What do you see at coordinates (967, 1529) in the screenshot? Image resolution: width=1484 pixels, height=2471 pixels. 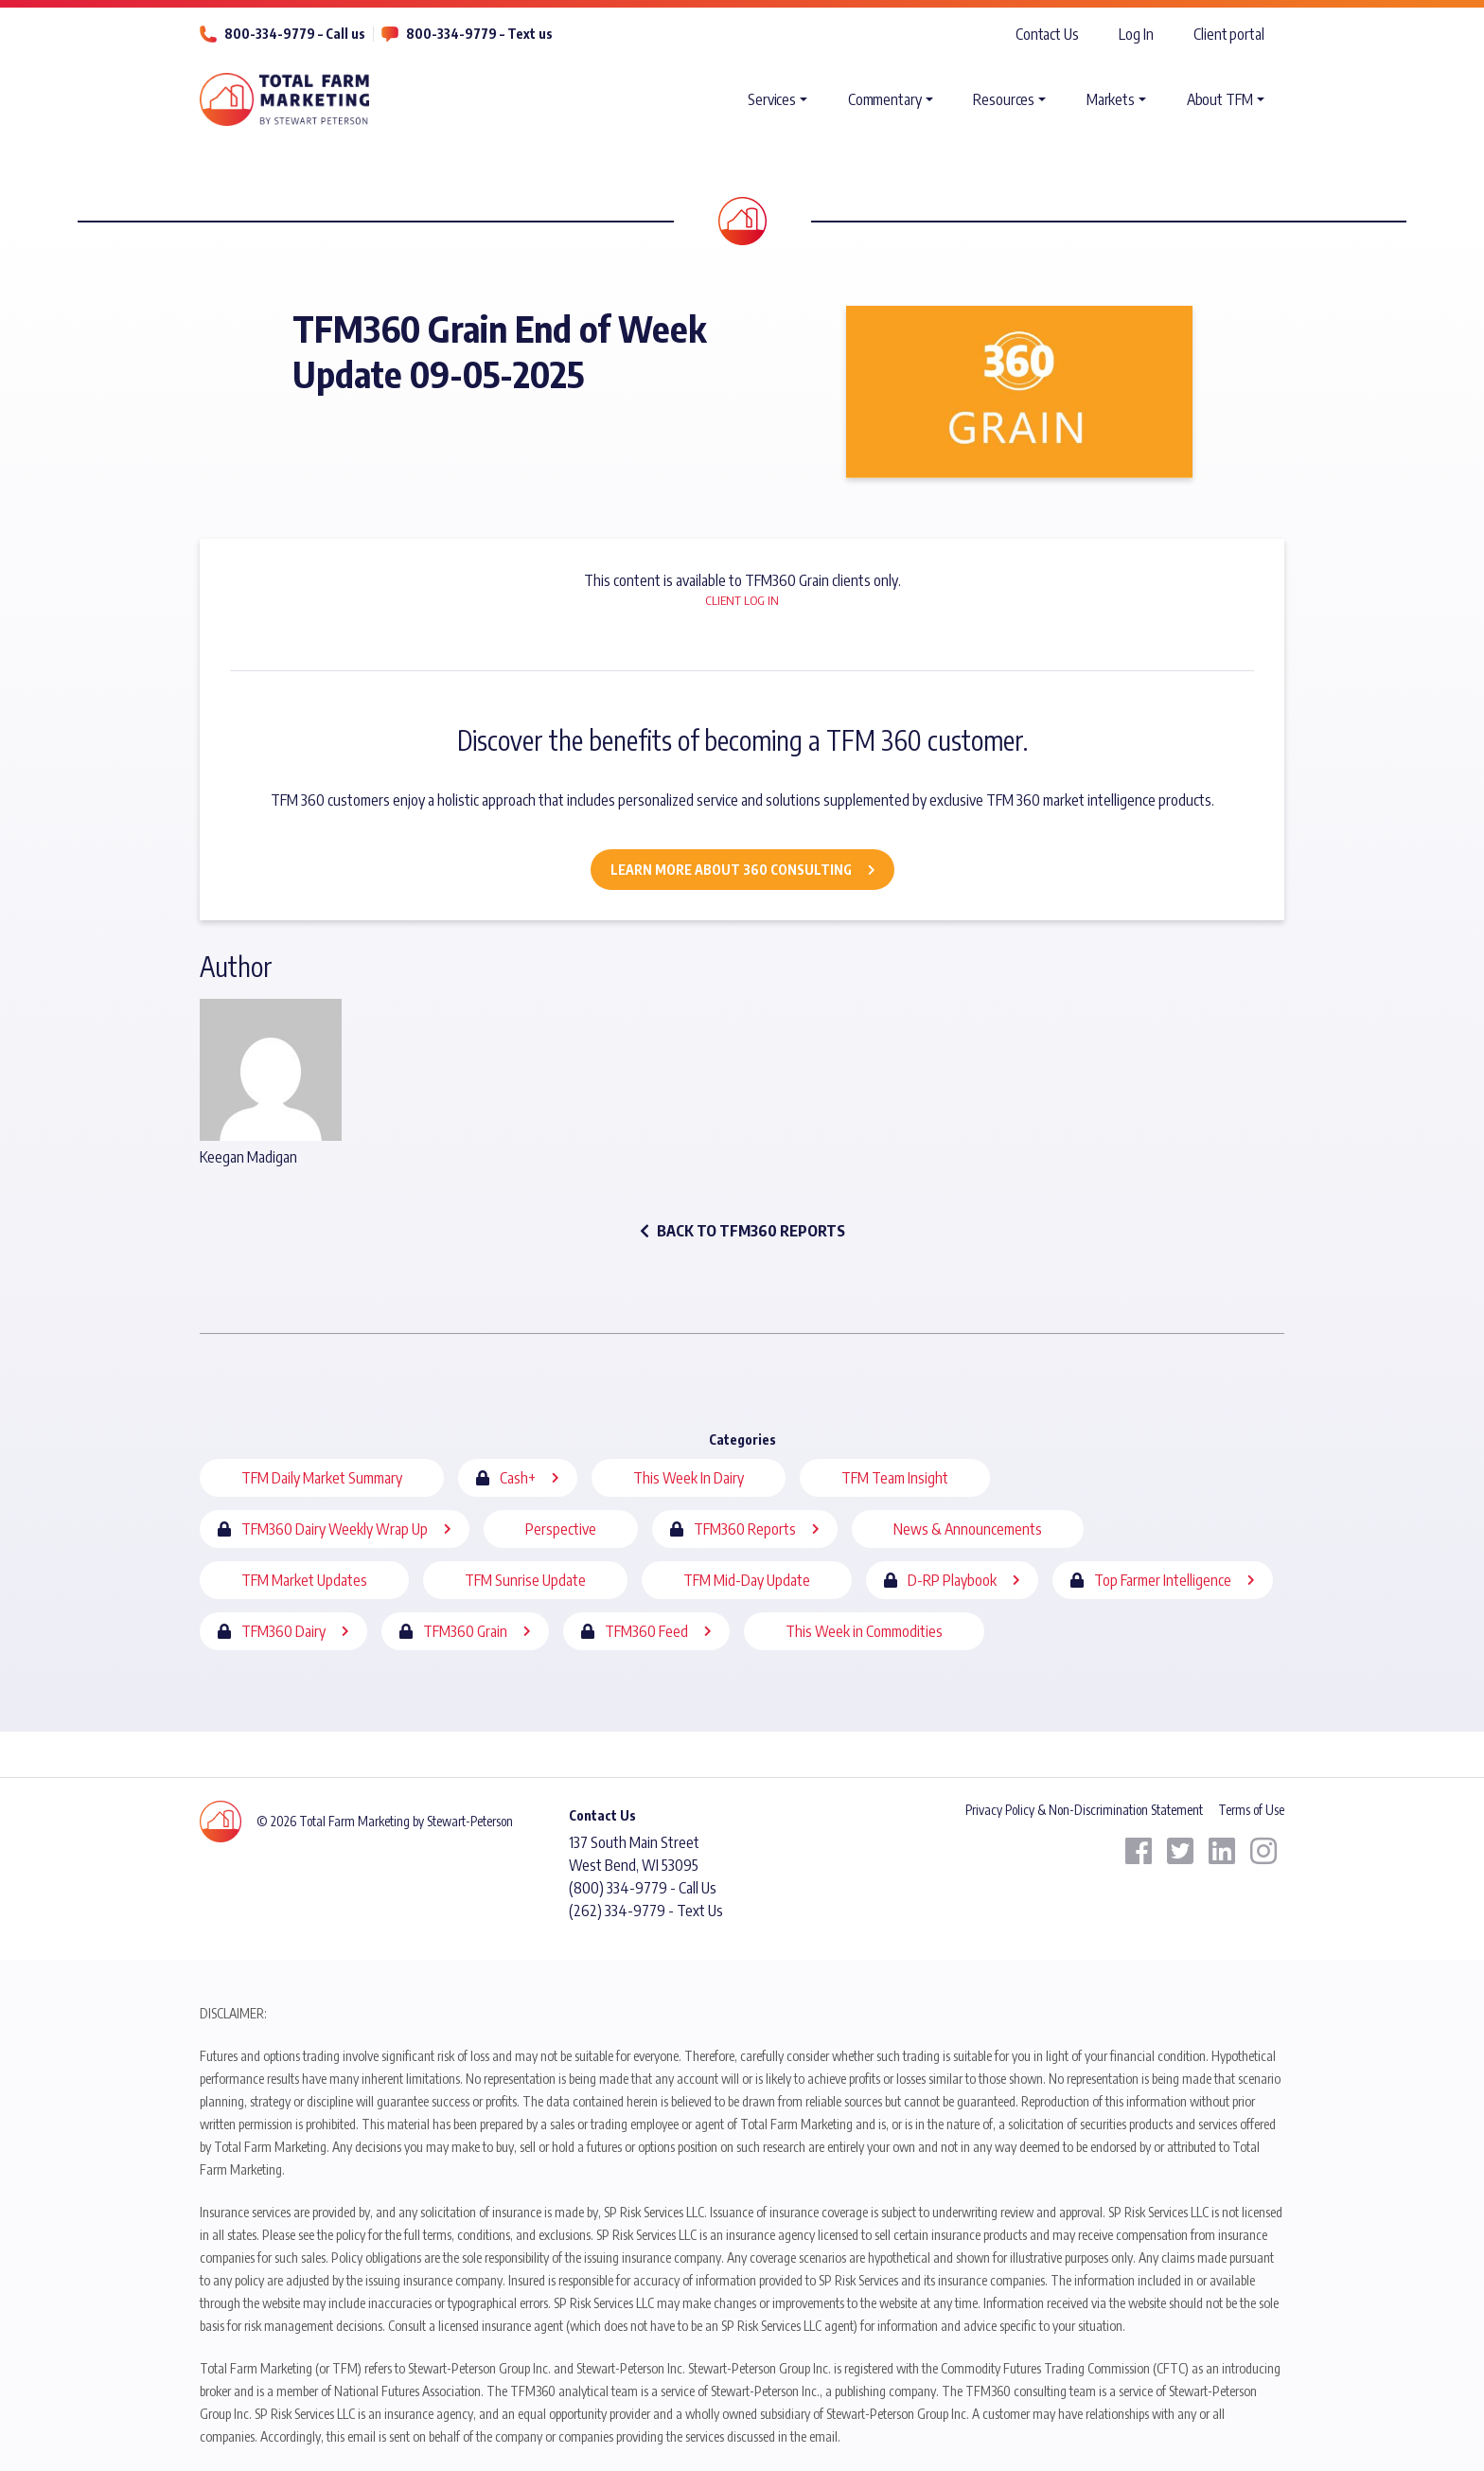 I see `News & Announcements` at bounding box center [967, 1529].